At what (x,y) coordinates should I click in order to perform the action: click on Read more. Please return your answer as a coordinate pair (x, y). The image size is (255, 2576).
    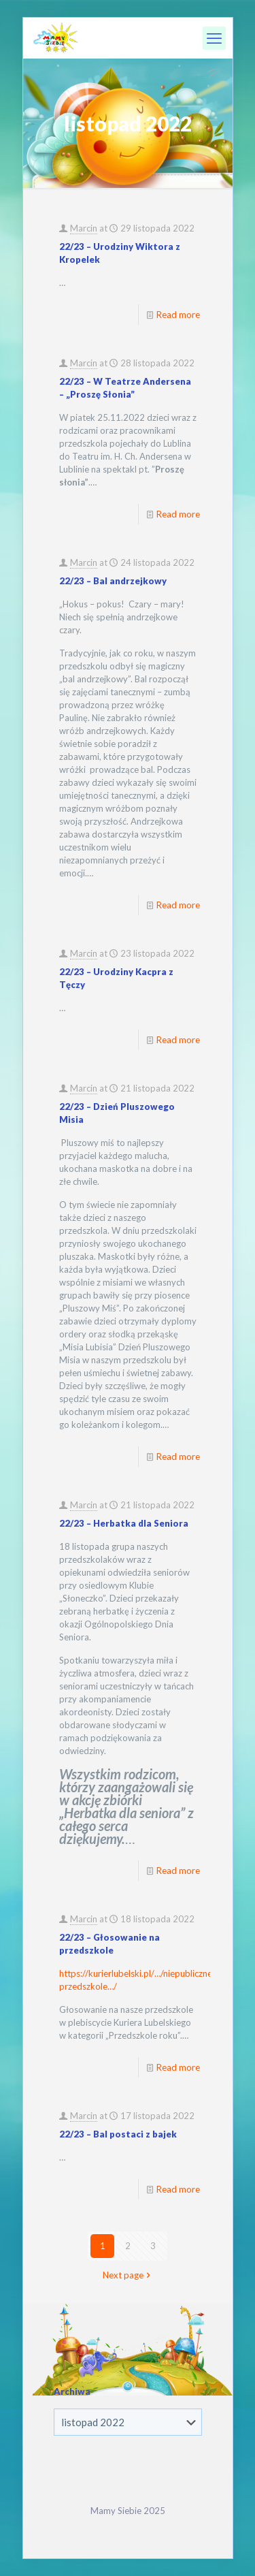
    Looking at the image, I should click on (178, 314).